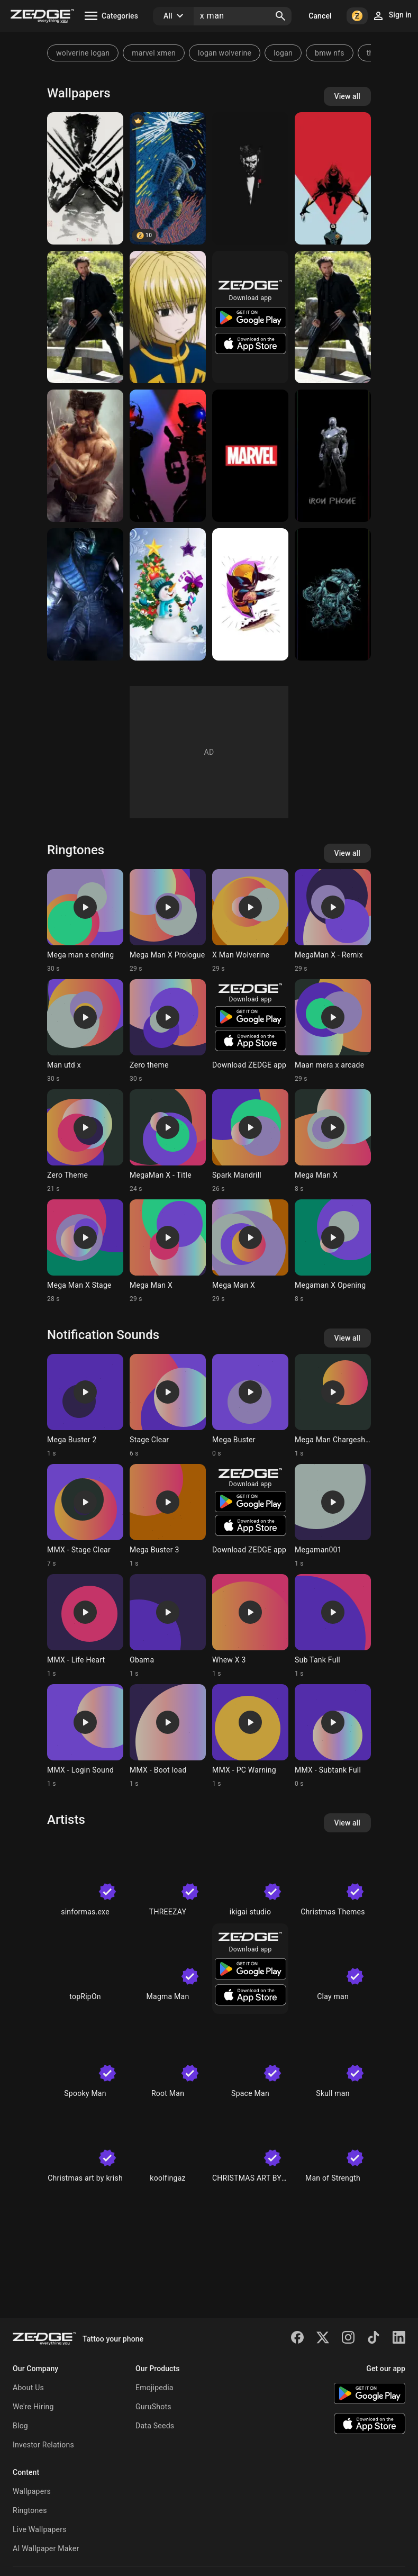  I want to click on [Ringtone: Maan mera x arcade], so click(333, 1031).